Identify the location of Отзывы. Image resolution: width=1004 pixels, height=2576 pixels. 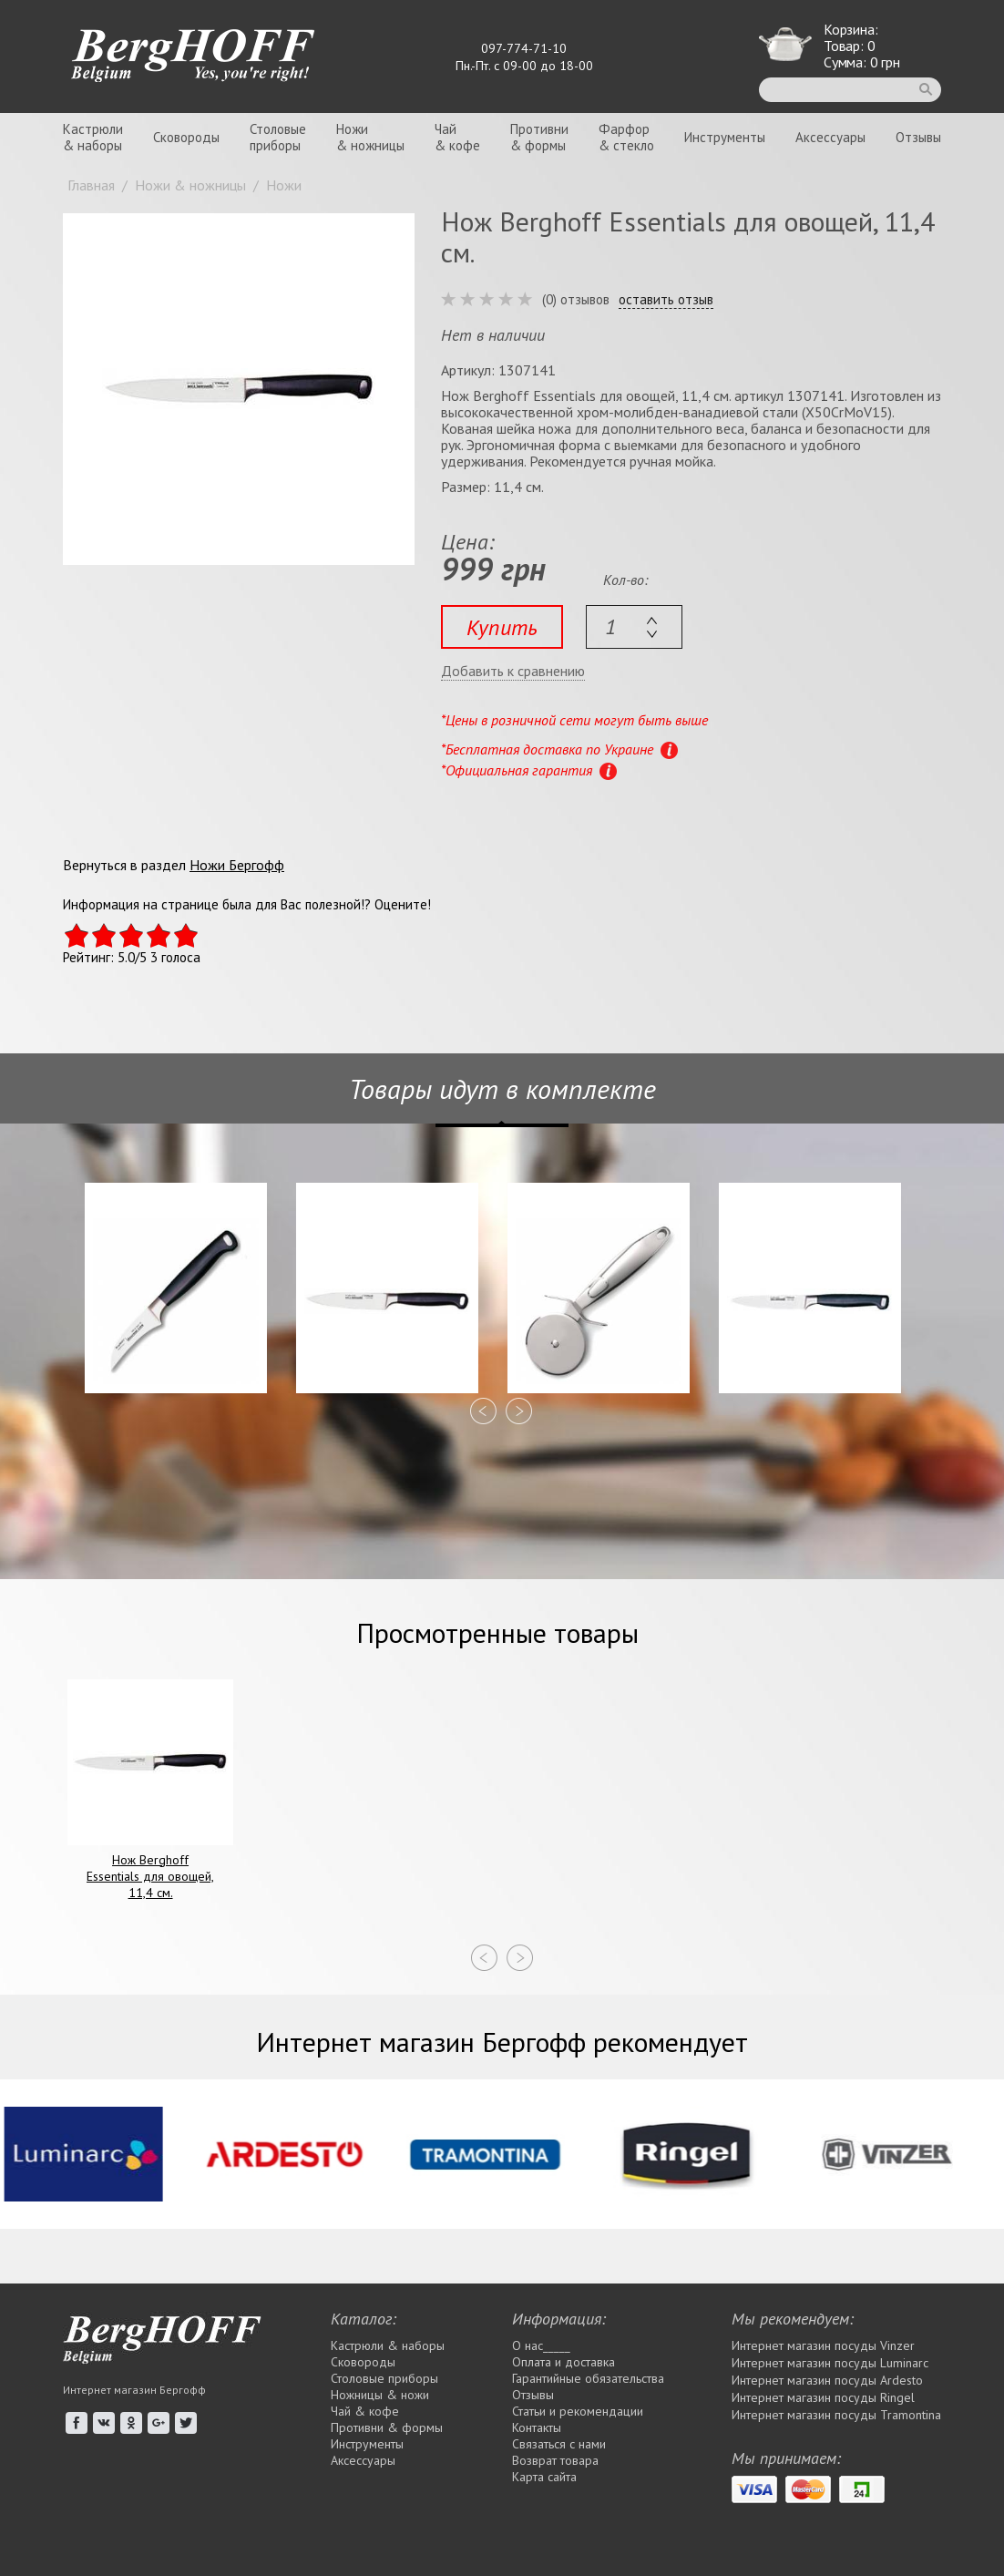
(918, 137).